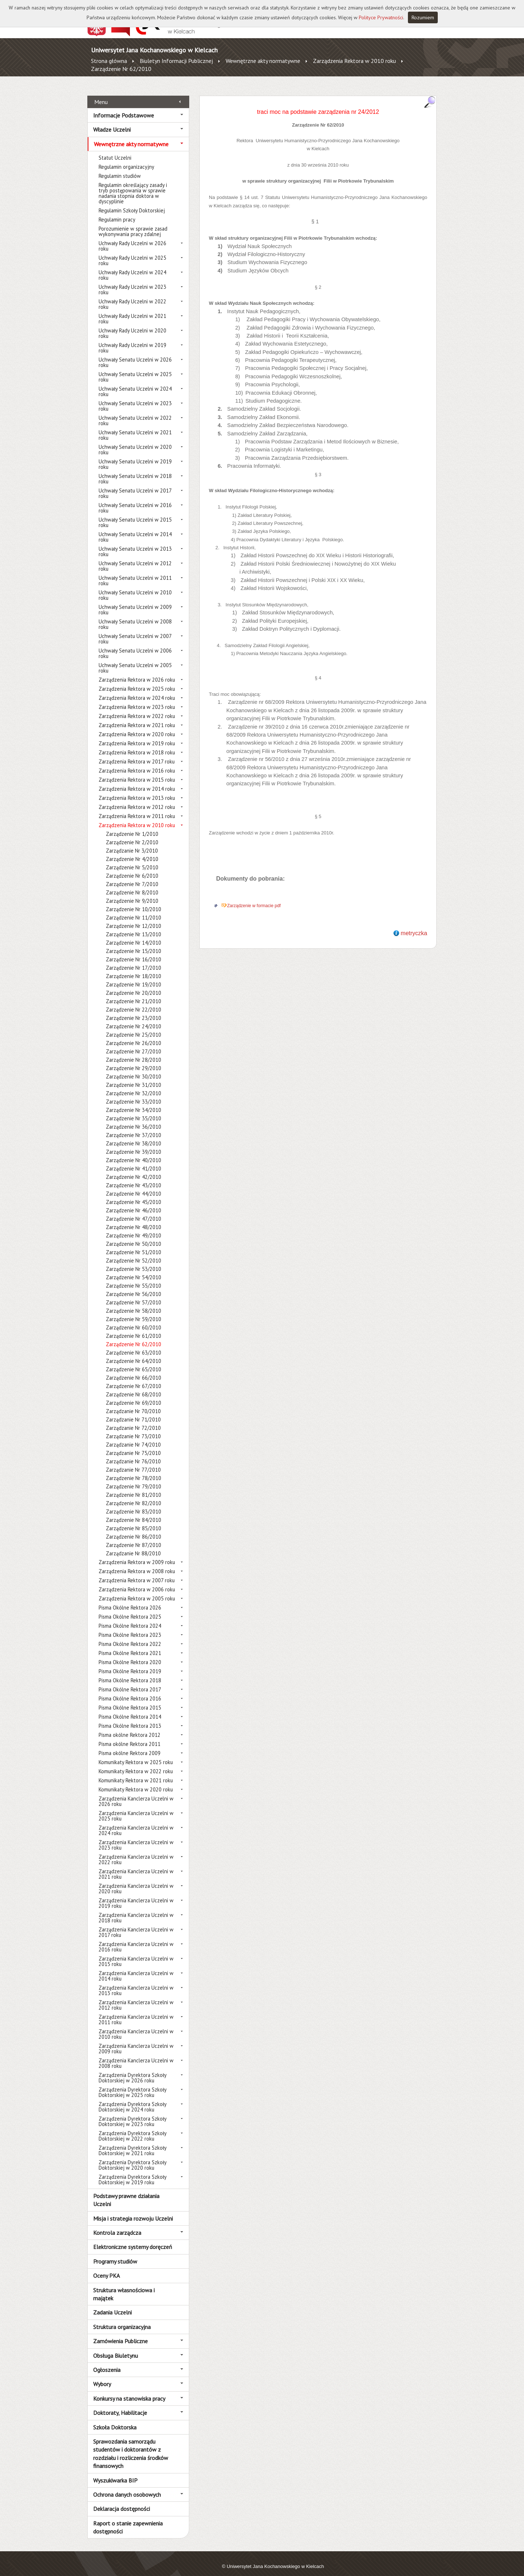 The height and width of the screenshot is (2576, 524). Describe the element at coordinates (133, 1085) in the screenshot. I see `Zarządzenie Nr 32/2010` at that location.